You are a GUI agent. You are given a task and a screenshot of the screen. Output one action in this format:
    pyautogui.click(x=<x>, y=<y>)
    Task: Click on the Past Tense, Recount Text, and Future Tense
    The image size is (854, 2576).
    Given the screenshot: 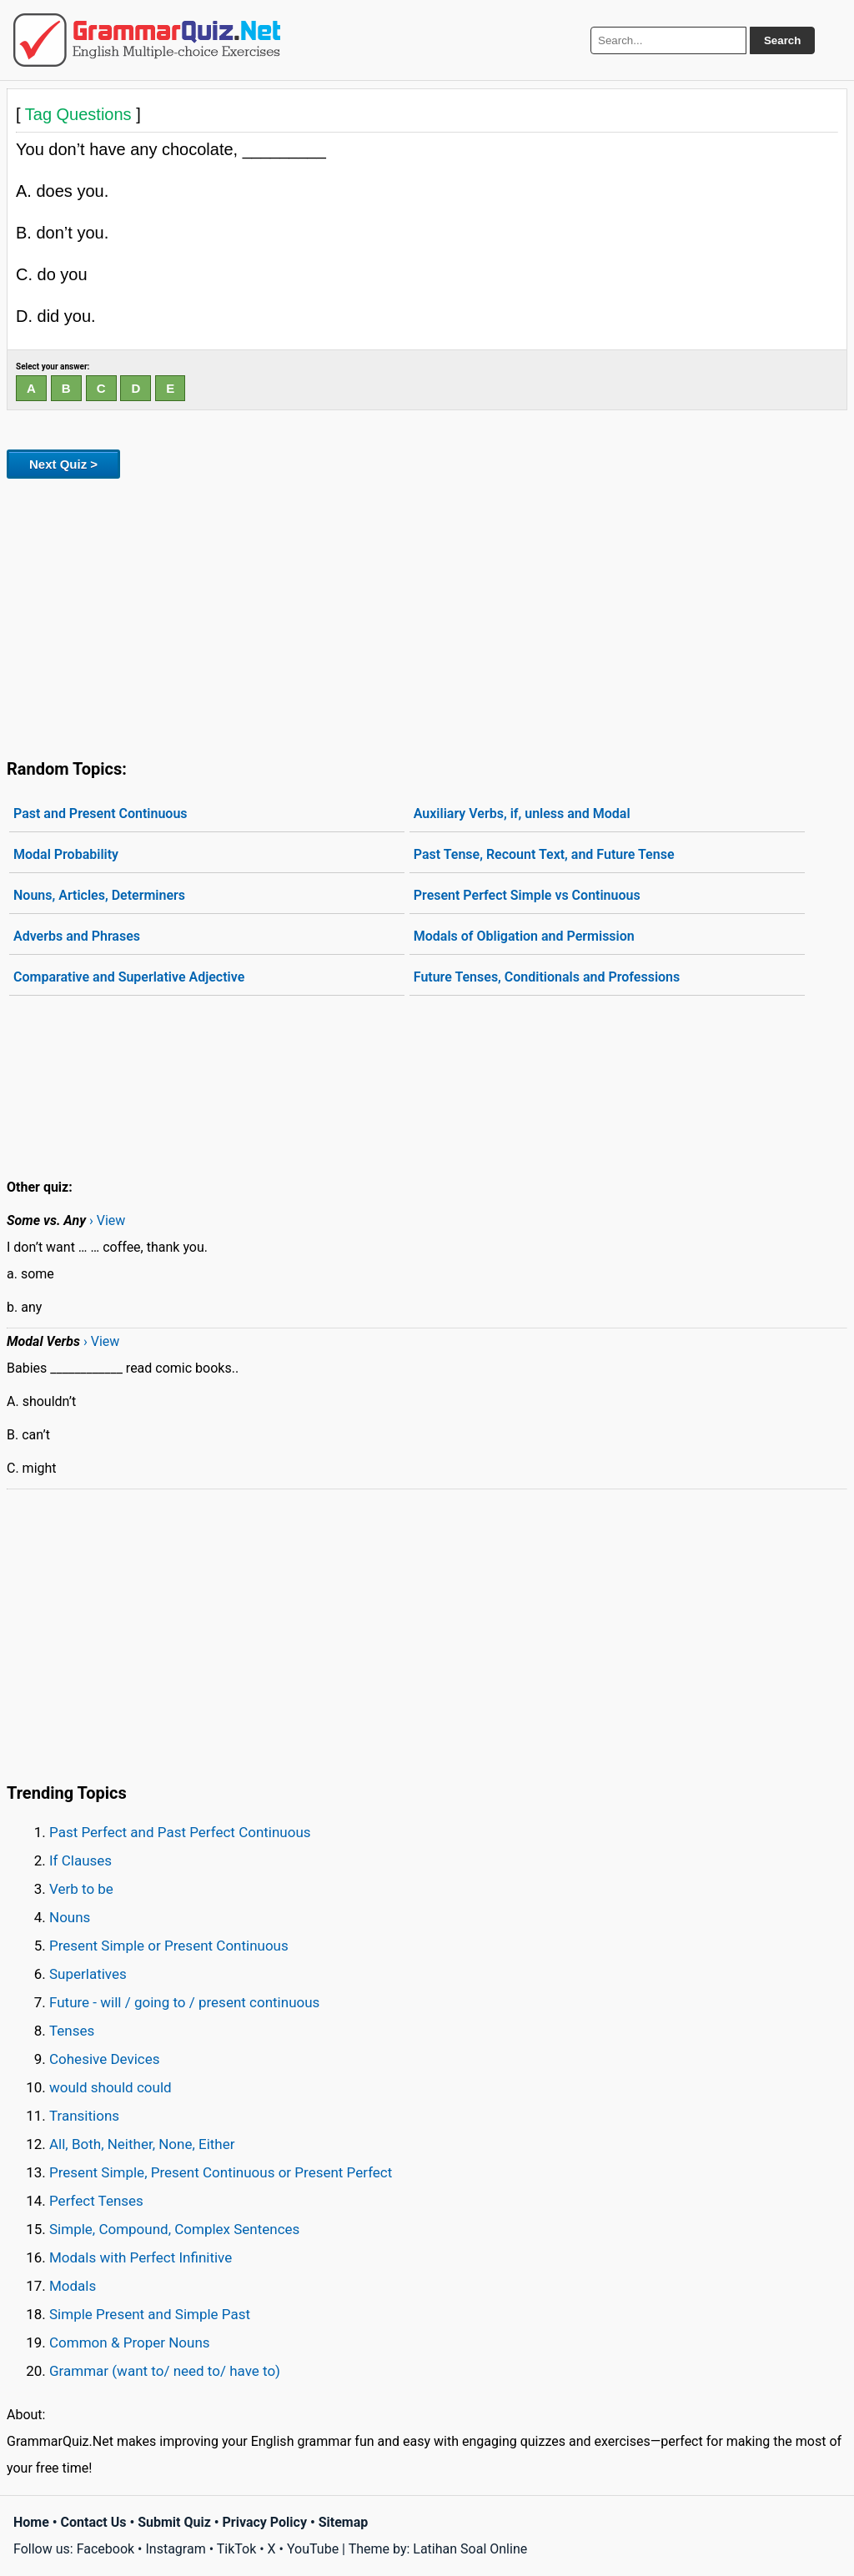 What is the action you would take?
    pyautogui.click(x=544, y=854)
    